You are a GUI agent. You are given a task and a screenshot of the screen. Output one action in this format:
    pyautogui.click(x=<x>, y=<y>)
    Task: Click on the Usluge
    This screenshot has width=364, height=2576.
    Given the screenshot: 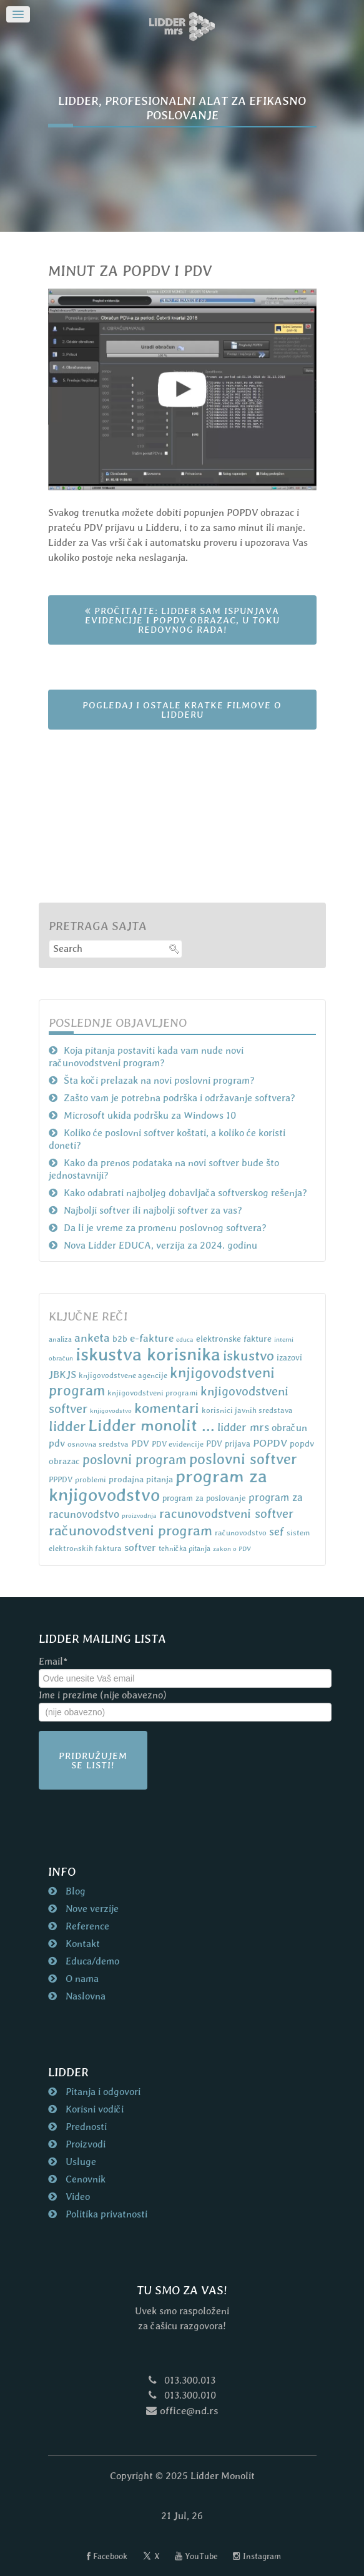 What is the action you would take?
    pyautogui.click(x=79, y=2161)
    